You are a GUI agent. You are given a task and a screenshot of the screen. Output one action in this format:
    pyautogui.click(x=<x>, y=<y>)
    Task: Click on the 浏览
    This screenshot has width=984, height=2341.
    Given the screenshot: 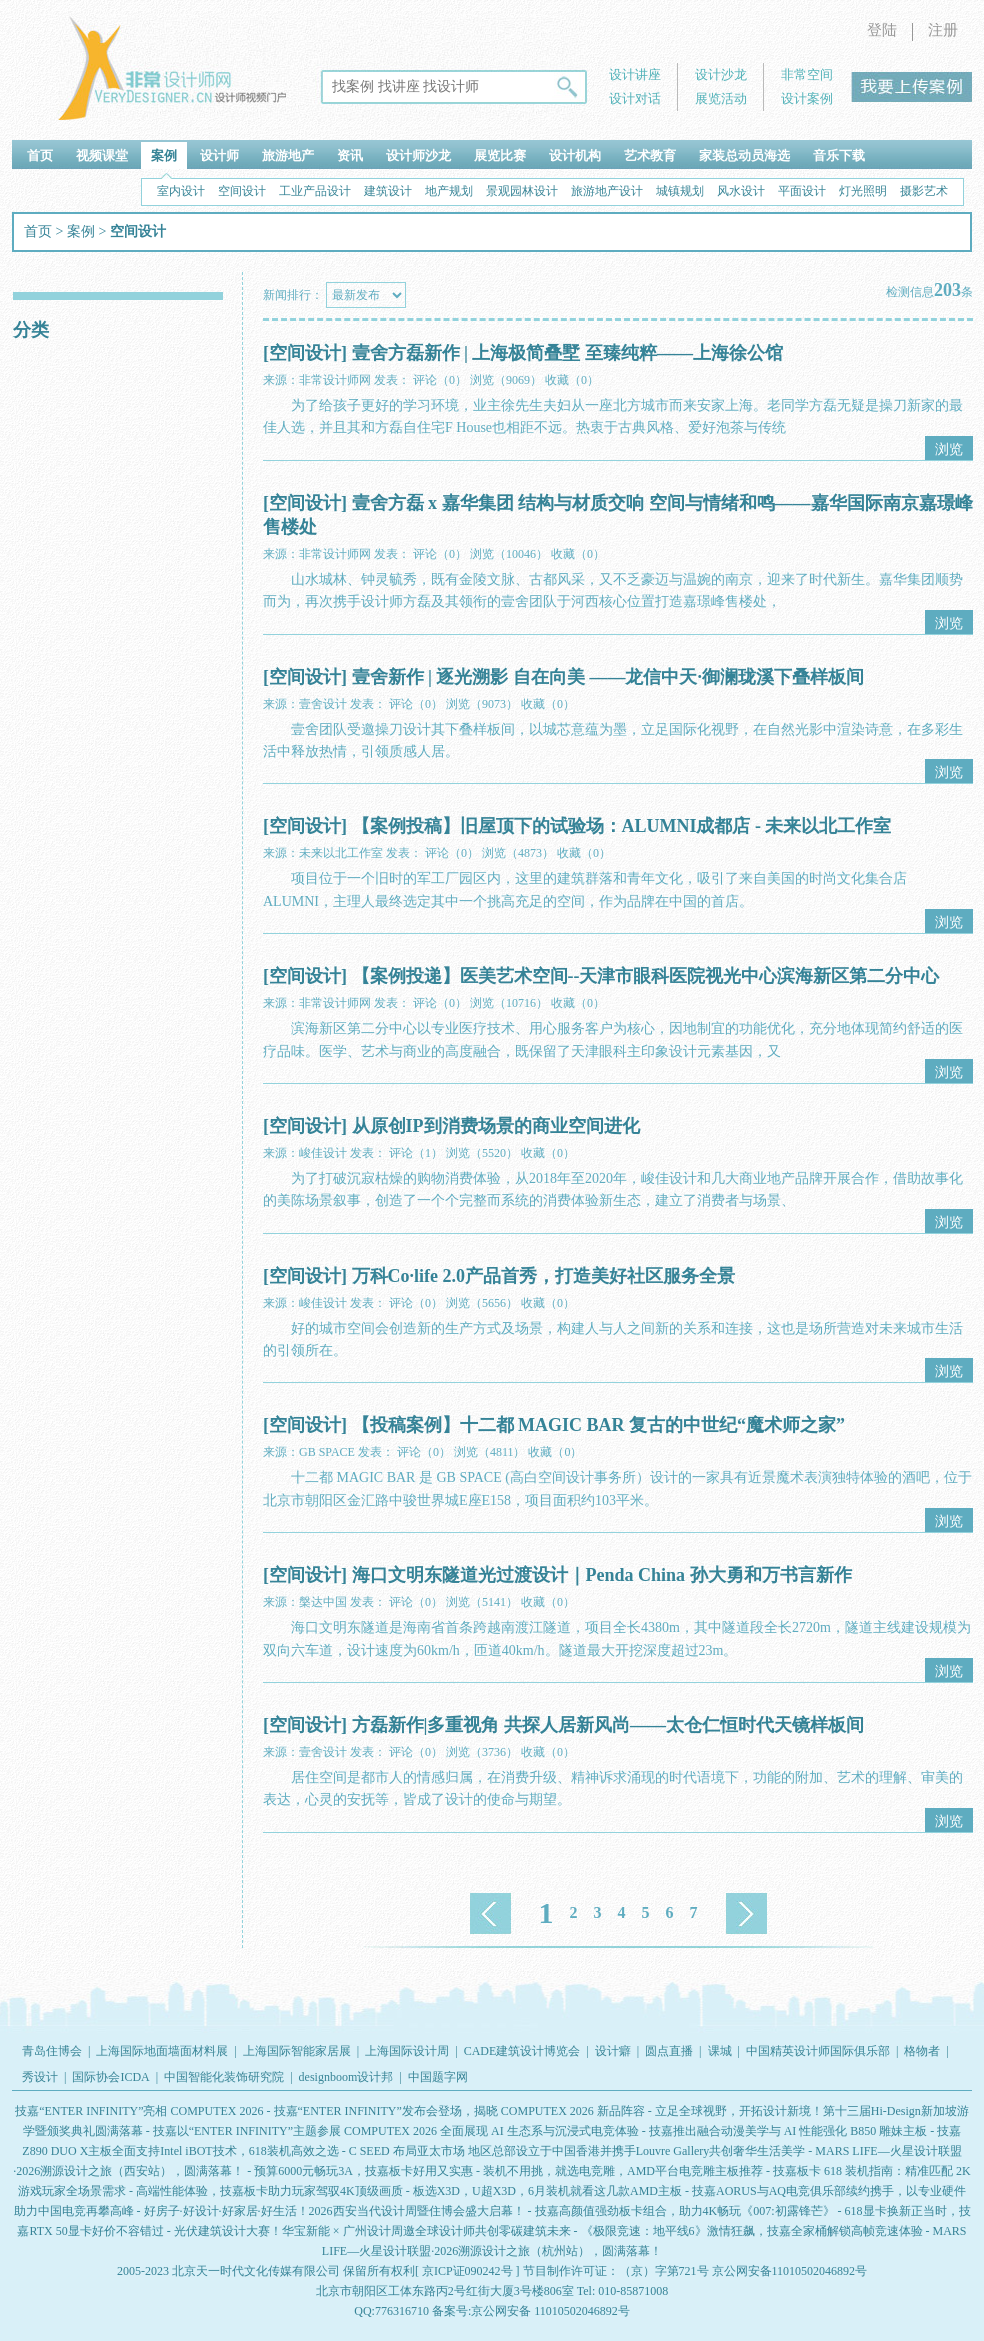 What is the action you would take?
    pyautogui.click(x=949, y=449)
    